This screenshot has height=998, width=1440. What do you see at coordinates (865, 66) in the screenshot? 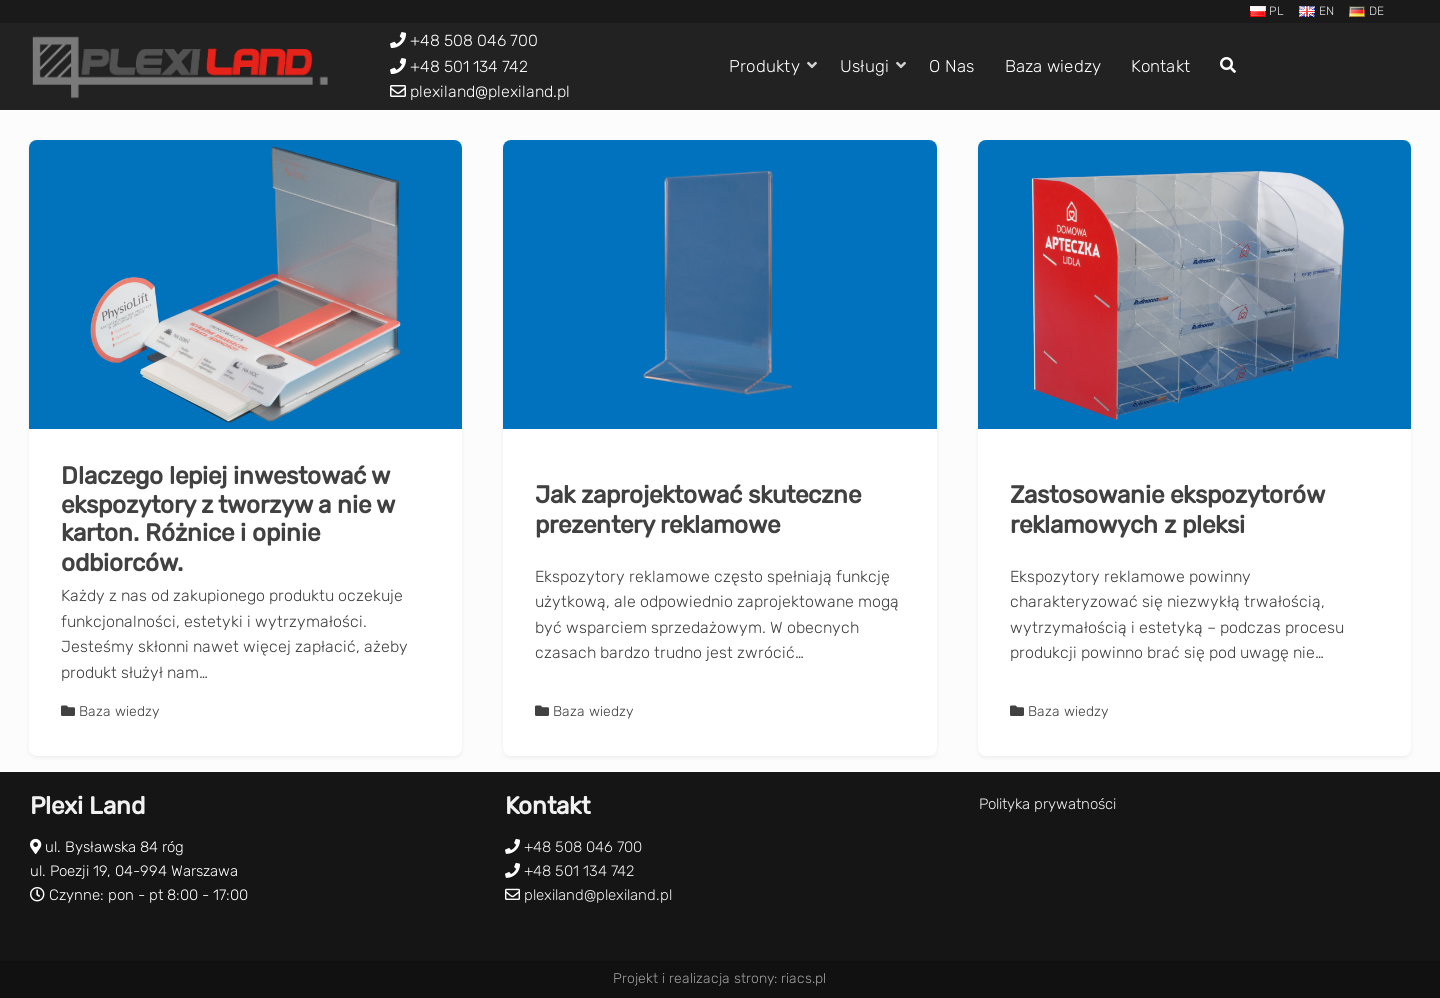
I see `Usługi` at bounding box center [865, 66].